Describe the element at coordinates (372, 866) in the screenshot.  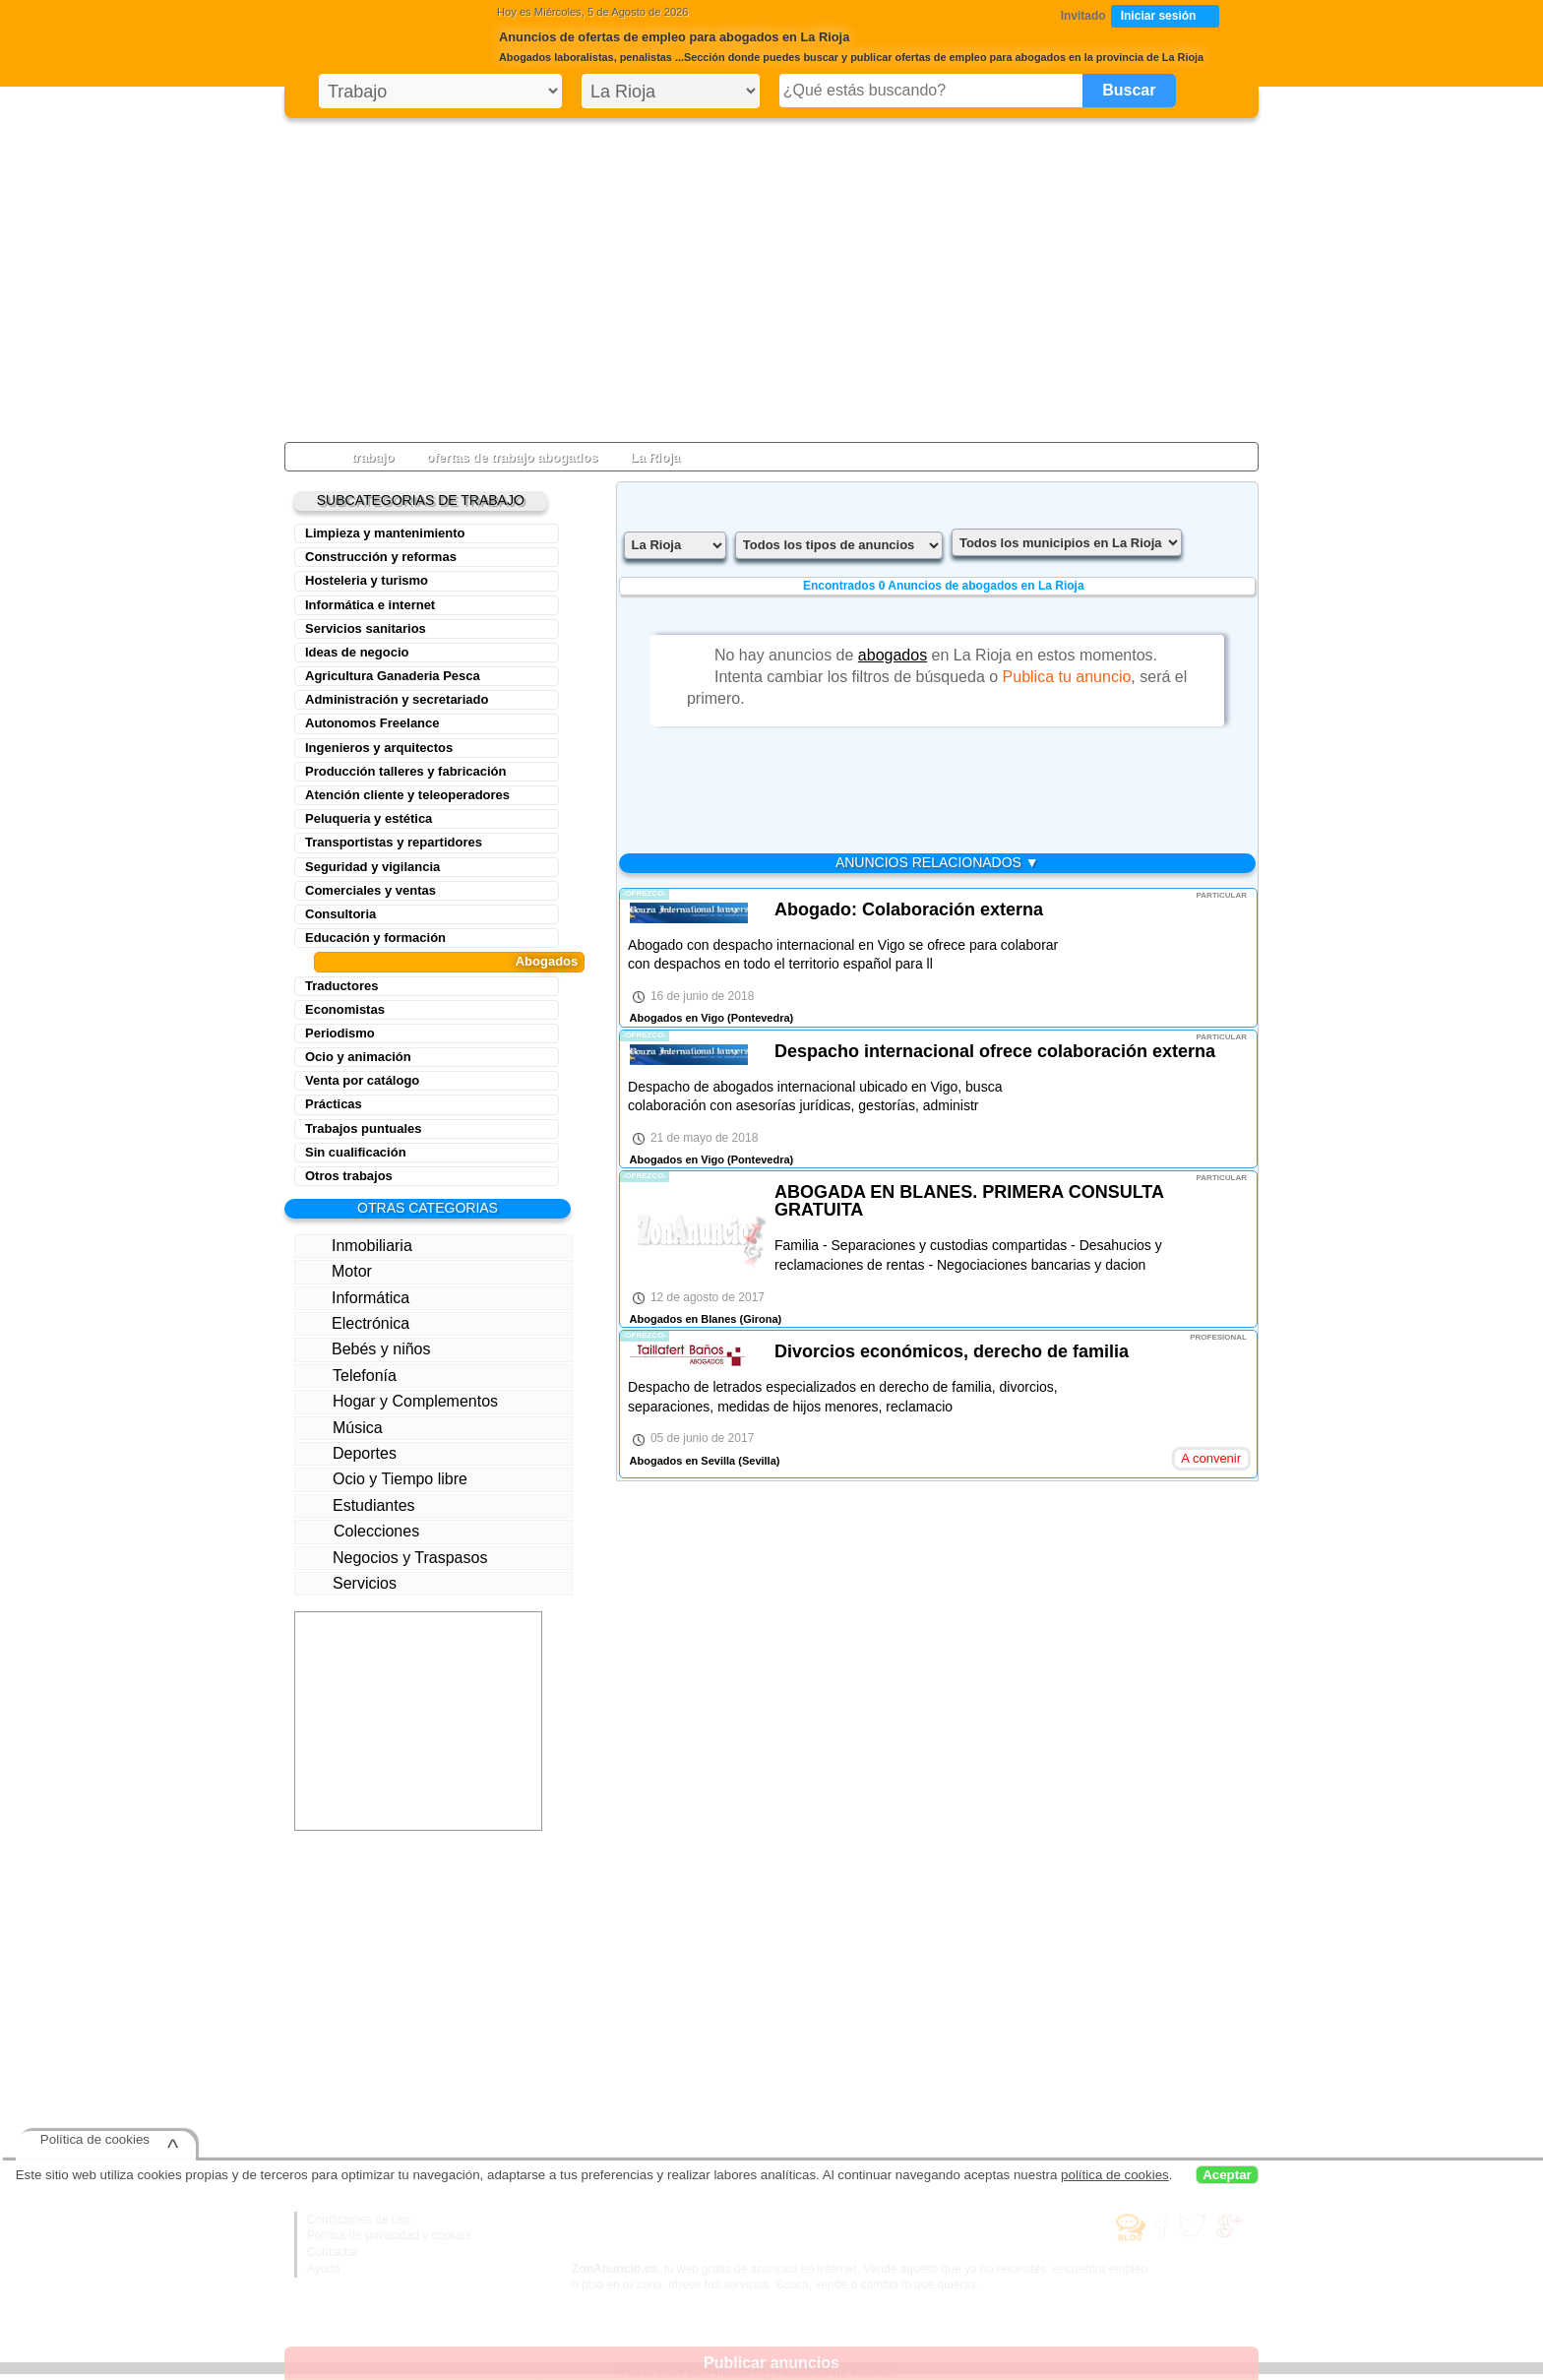
I see `Seguridad y vigilancia` at that location.